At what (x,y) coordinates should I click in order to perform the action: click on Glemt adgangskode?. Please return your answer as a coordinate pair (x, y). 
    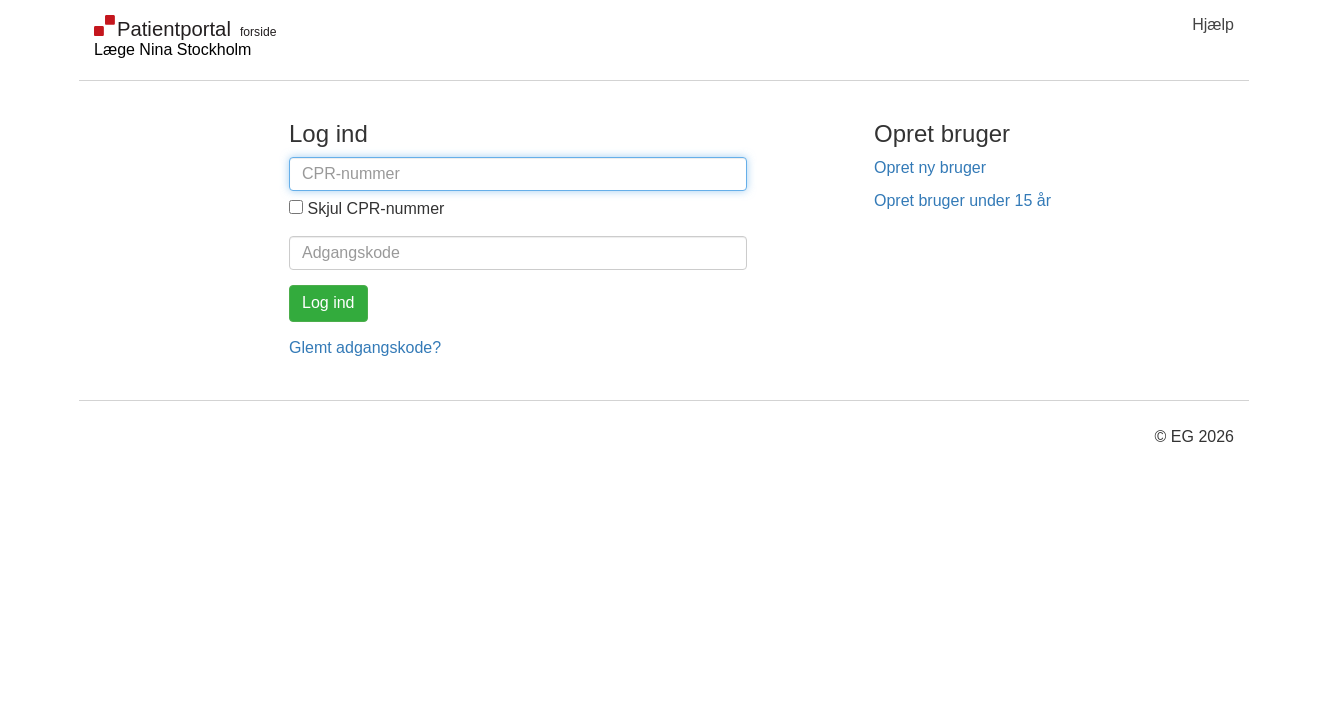
    Looking at the image, I should click on (365, 347).